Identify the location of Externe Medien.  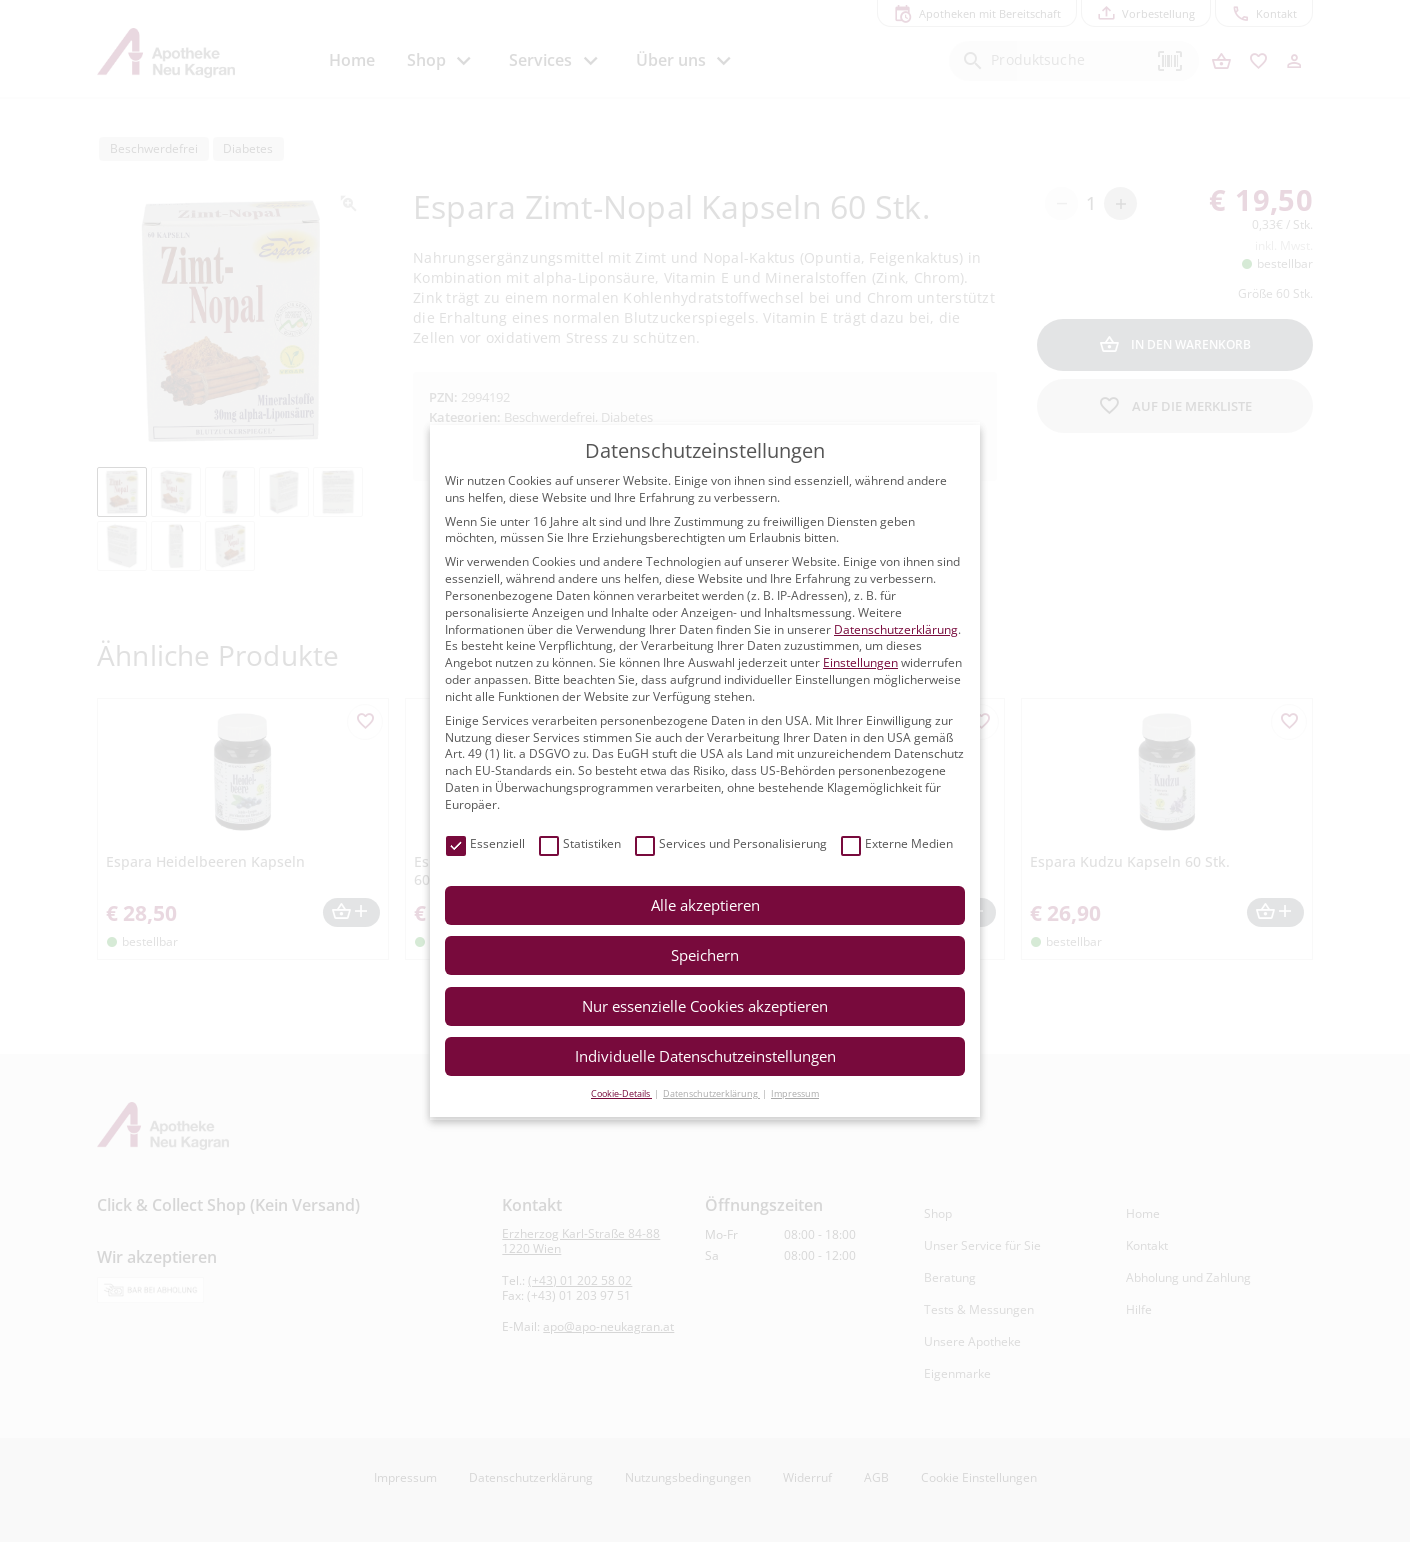
(897, 844).